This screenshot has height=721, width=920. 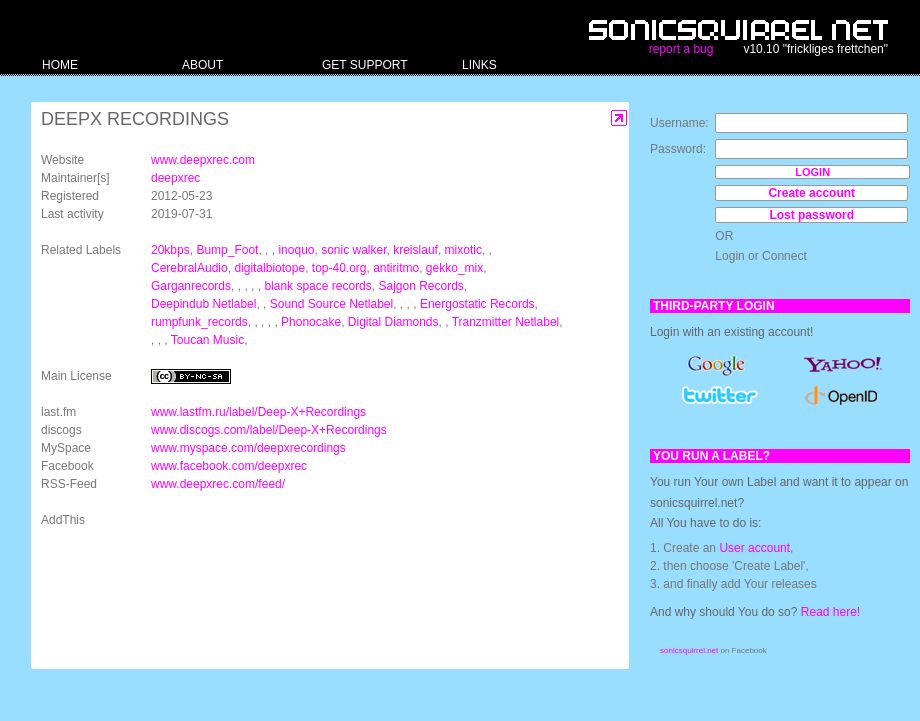 What do you see at coordinates (269, 430) in the screenshot?
I see `www.discogs.com/label/Deep-X+Recordings` at bounding box center [269, 430].